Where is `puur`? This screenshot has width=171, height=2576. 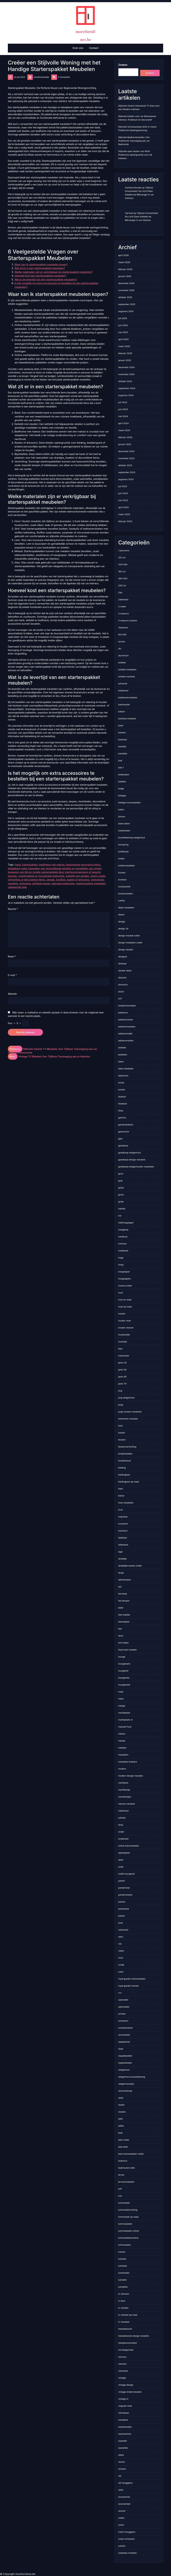 puur is located at coordinates (120, 1922).